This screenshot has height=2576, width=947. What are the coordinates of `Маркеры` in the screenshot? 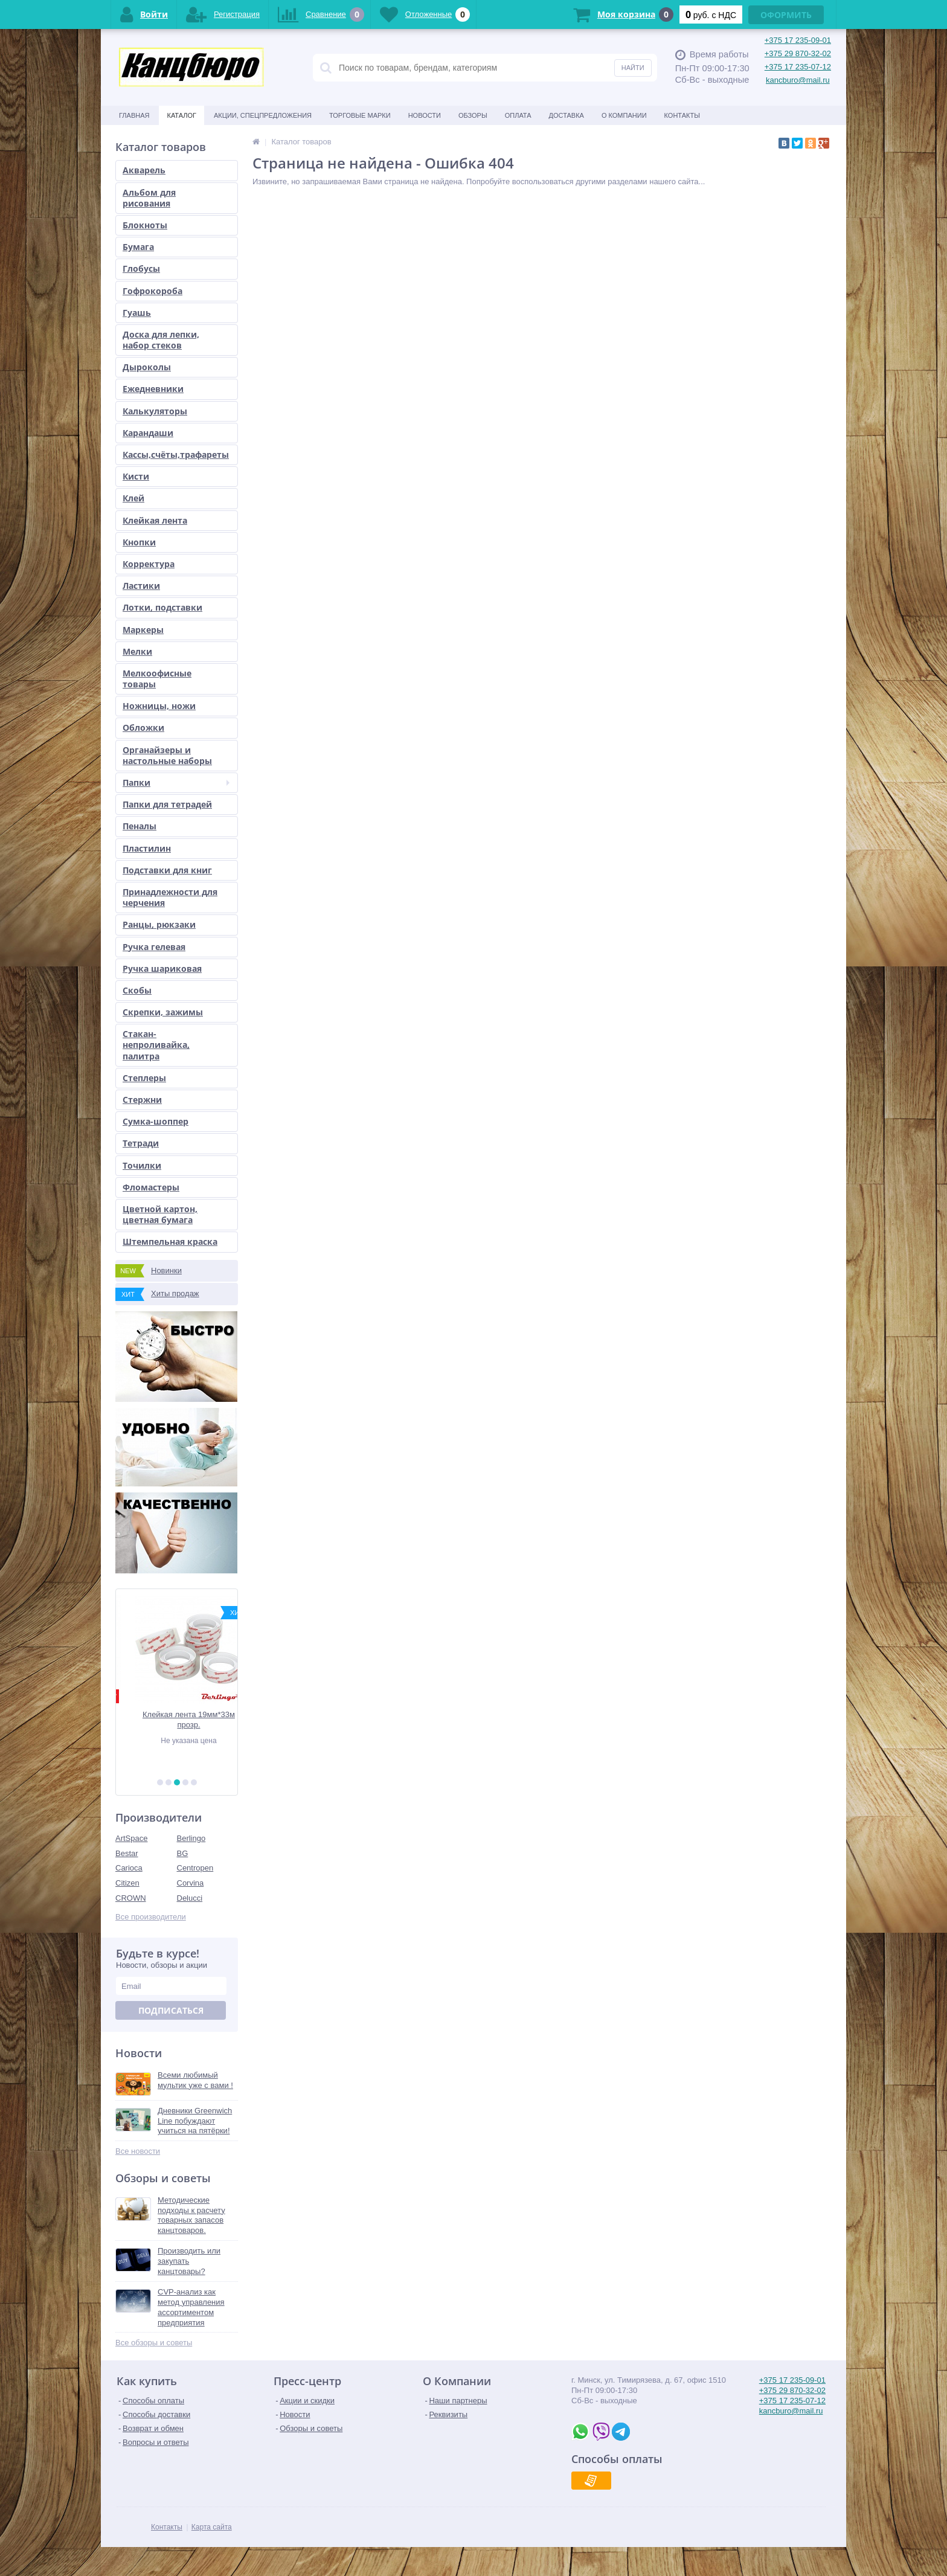 It's located at (143, 629).